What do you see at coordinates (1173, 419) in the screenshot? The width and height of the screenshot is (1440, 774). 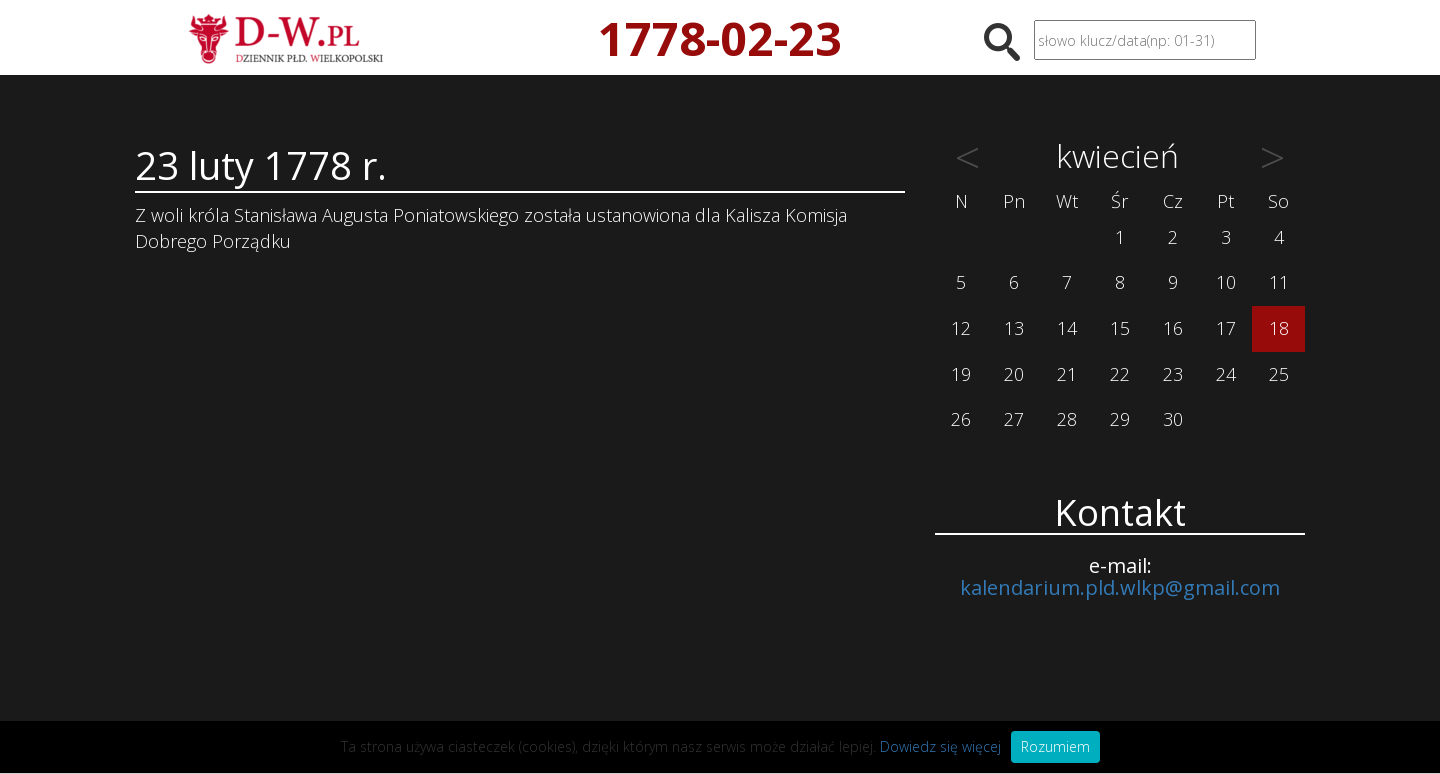 I see `30` at bounding box center [1173, 419].